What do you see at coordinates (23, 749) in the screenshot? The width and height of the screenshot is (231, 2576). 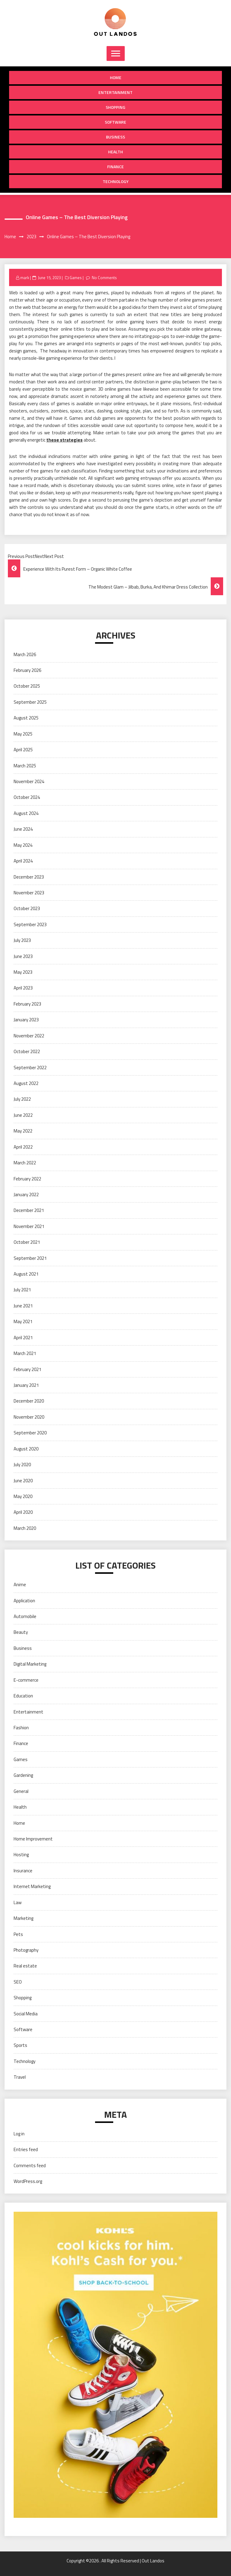 I see `April 2025` at bounding box center [23, 749].